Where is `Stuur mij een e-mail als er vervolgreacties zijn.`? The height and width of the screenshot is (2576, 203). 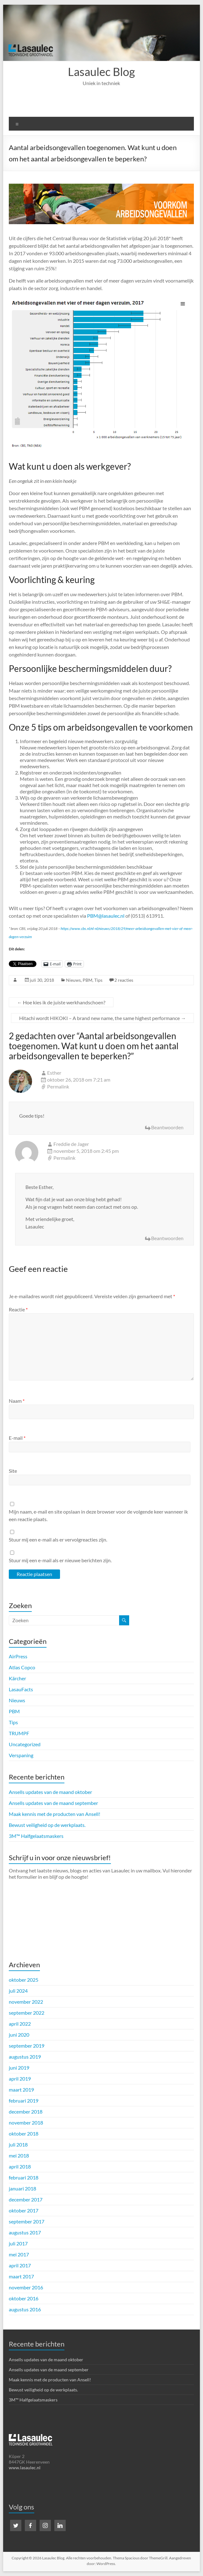 Stuur mij een e-mail als er vervolgreacties zijn. is located at coordinates (58, 1539).